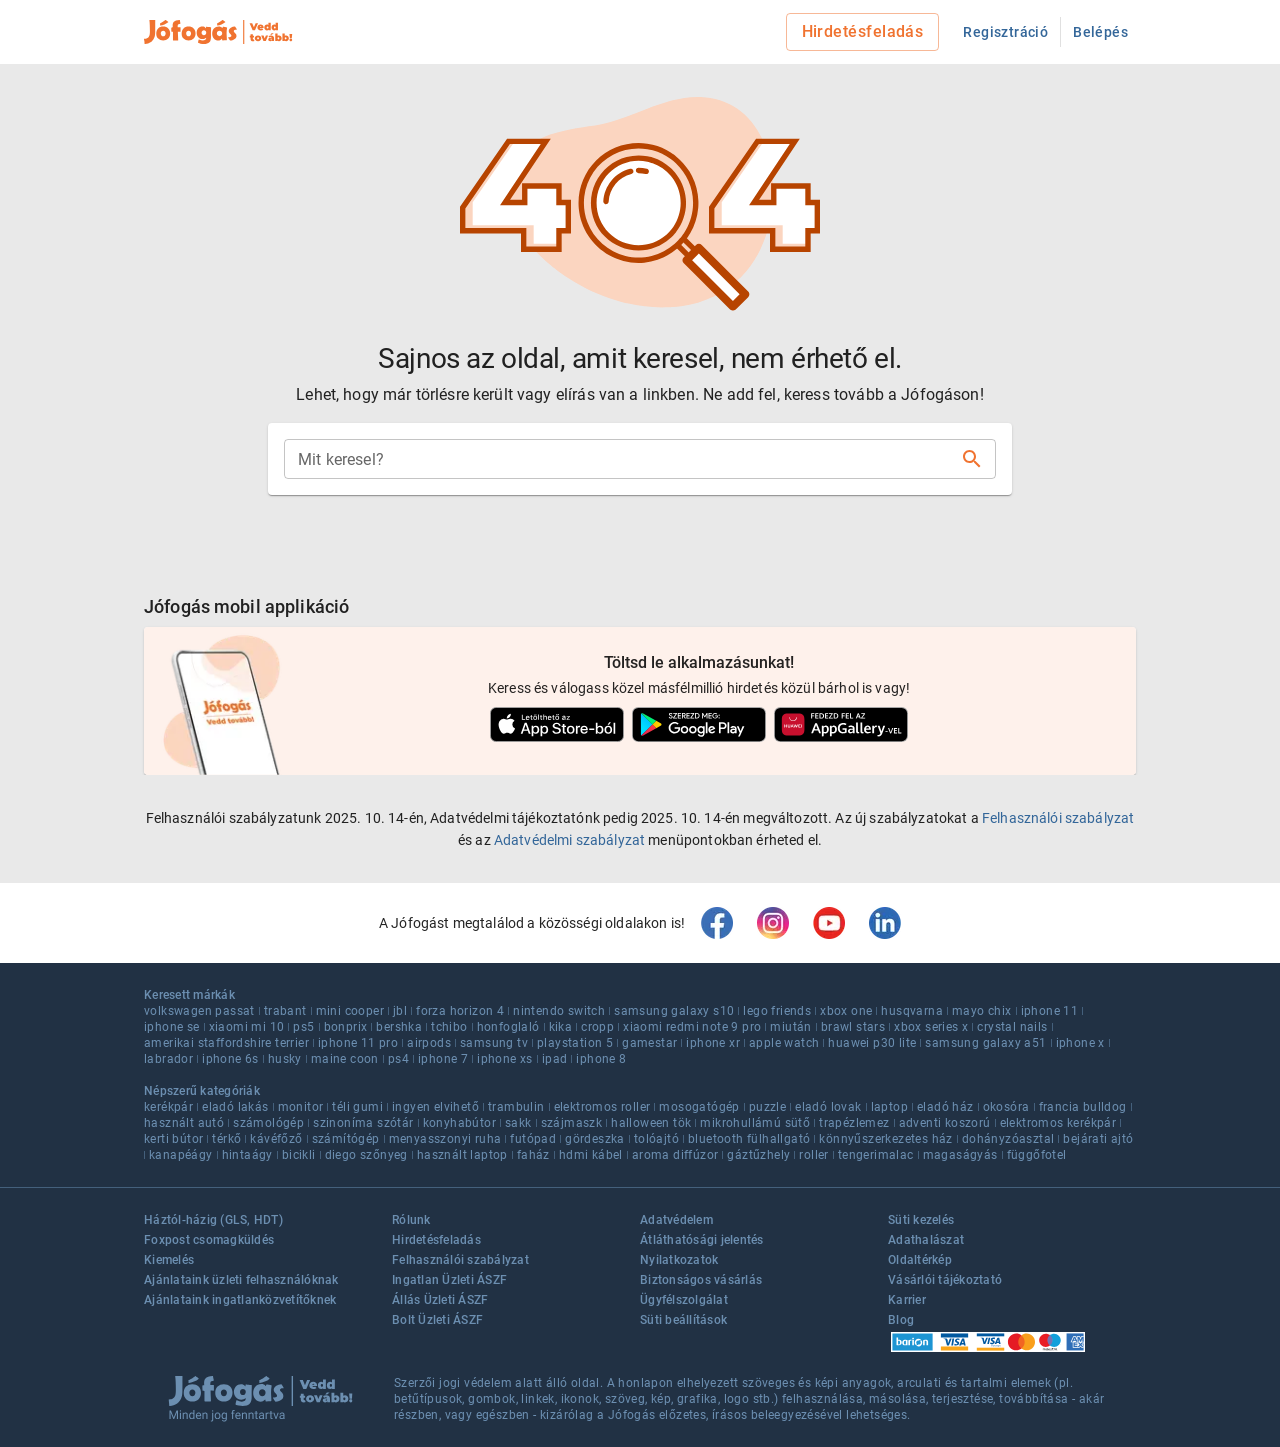 The width and height of the screenshot is (1280, 1447). Describe the element at coordinates (1050, 1011) in the screenshot. I see `iphone 11` at that location.